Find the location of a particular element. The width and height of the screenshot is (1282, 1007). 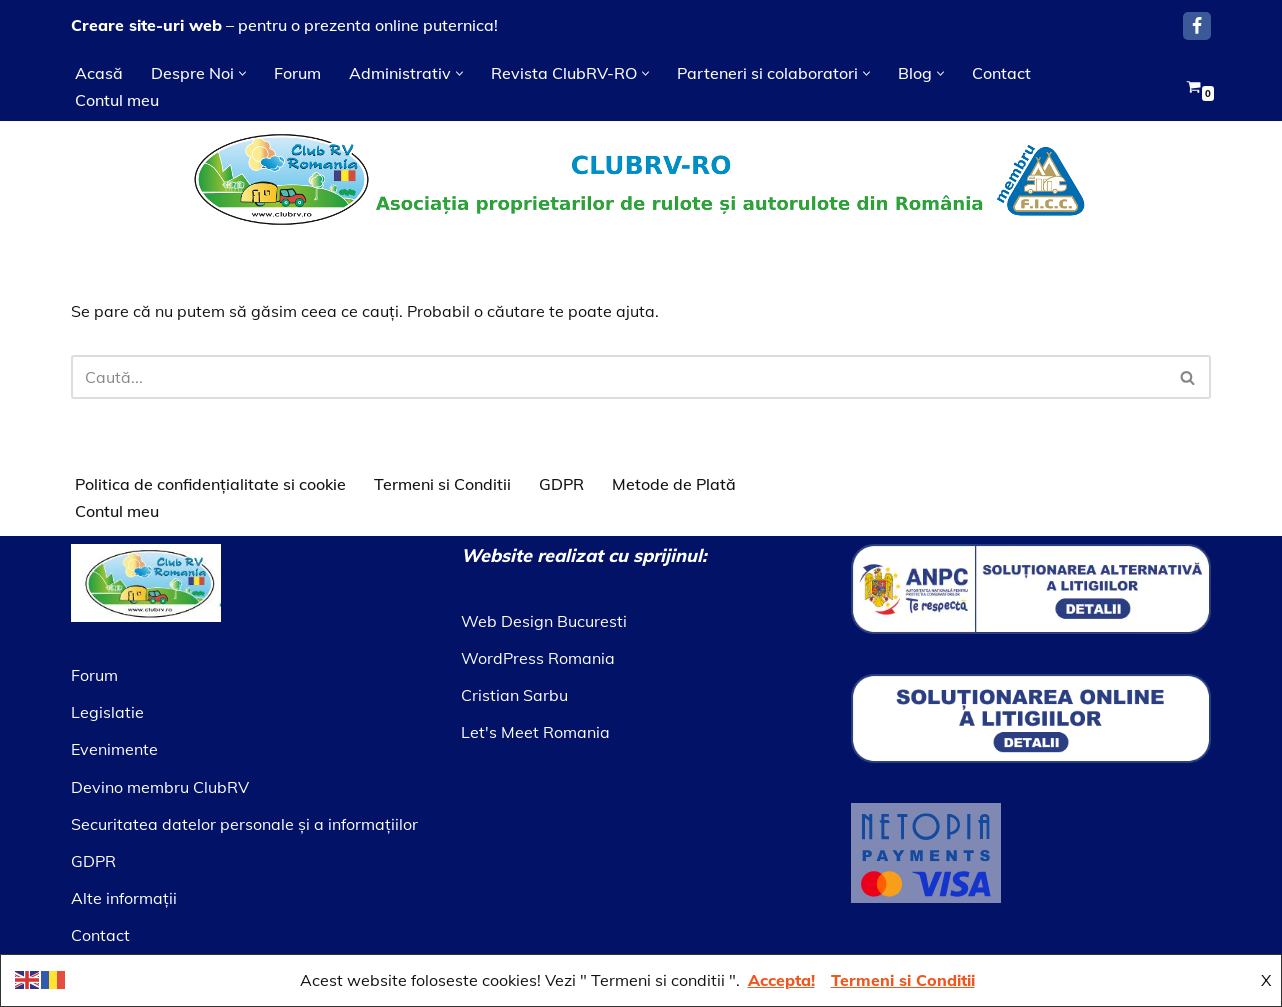

Politica de confidențialitate si cookie is located at coordinates (210, 484).